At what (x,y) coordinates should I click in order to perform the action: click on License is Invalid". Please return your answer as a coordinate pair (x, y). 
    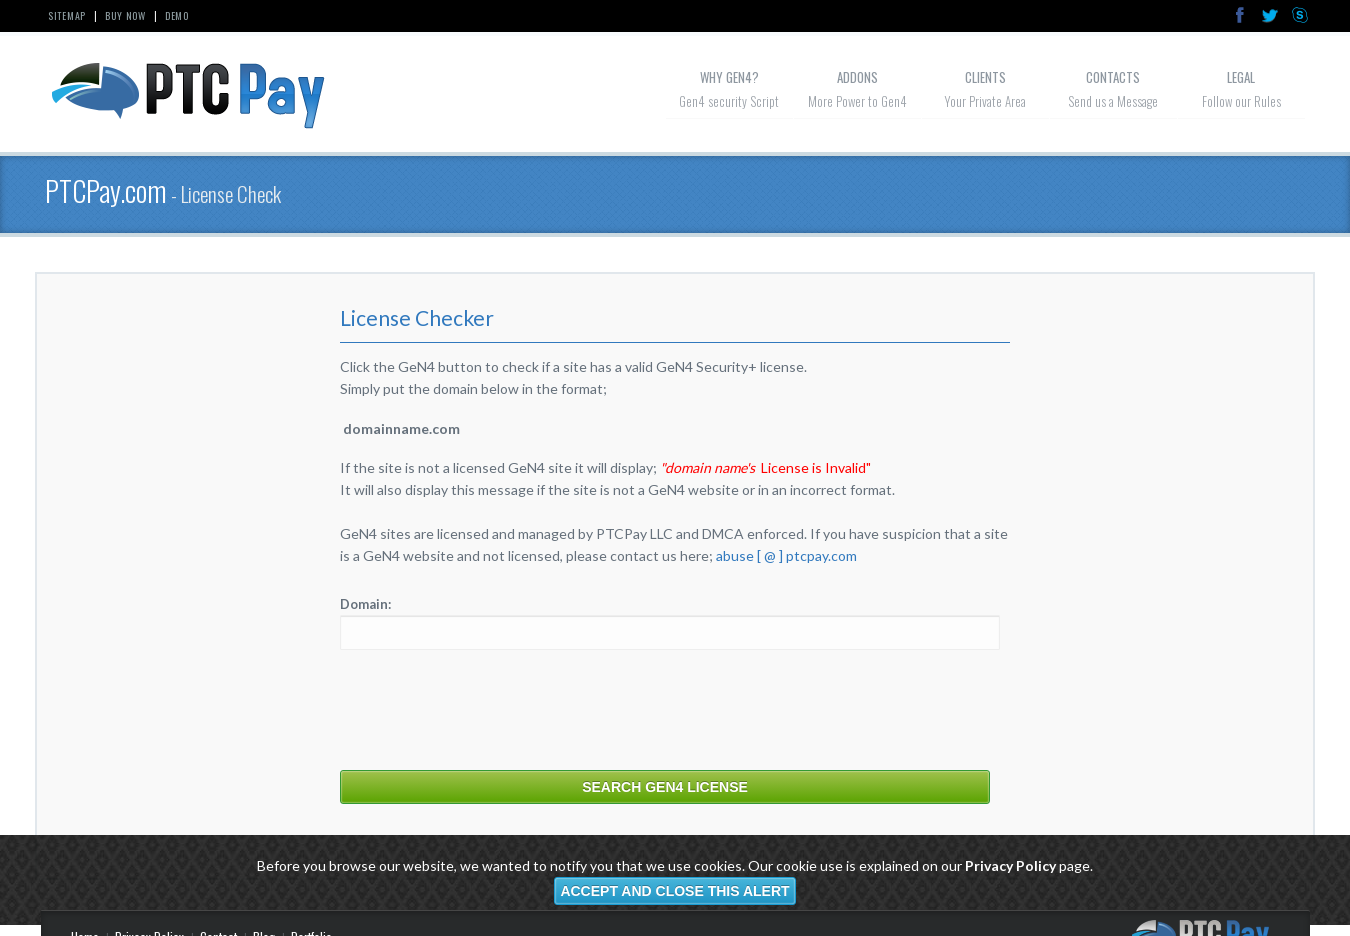
    Looking at the image, I should click on (816, 467).